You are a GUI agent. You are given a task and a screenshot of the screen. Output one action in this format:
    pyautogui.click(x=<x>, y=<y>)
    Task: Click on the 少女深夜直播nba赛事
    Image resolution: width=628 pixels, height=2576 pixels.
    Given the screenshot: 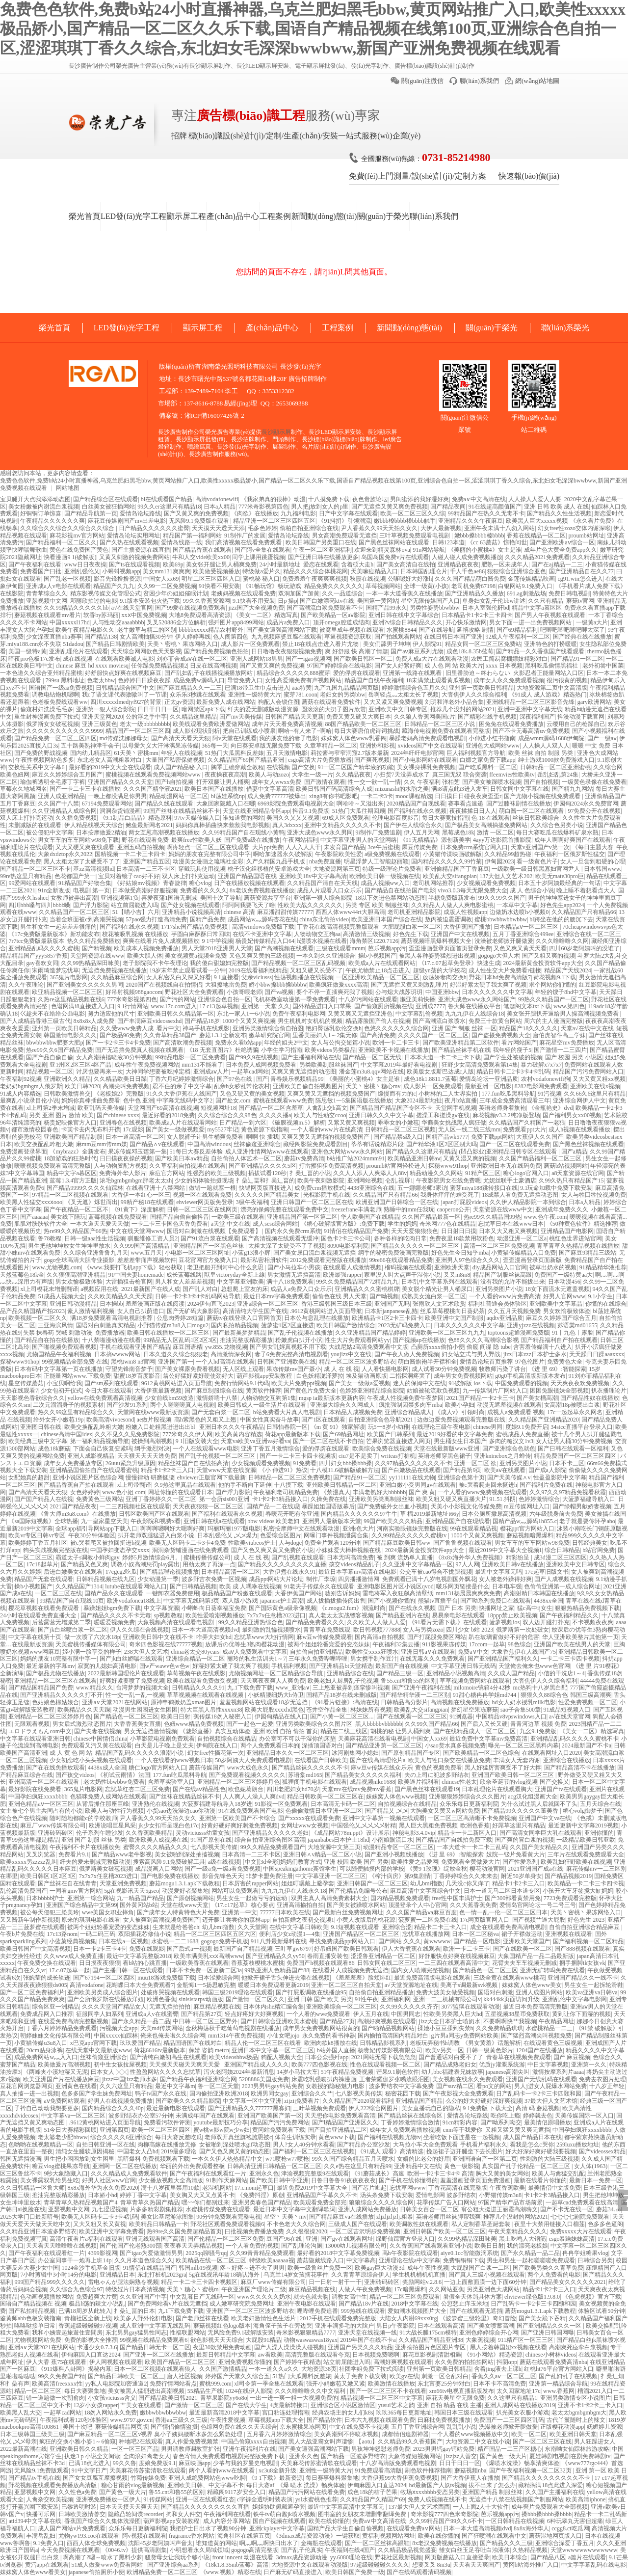 What is the action you would take?
    pyautogui.click(x=53, y=636)
    